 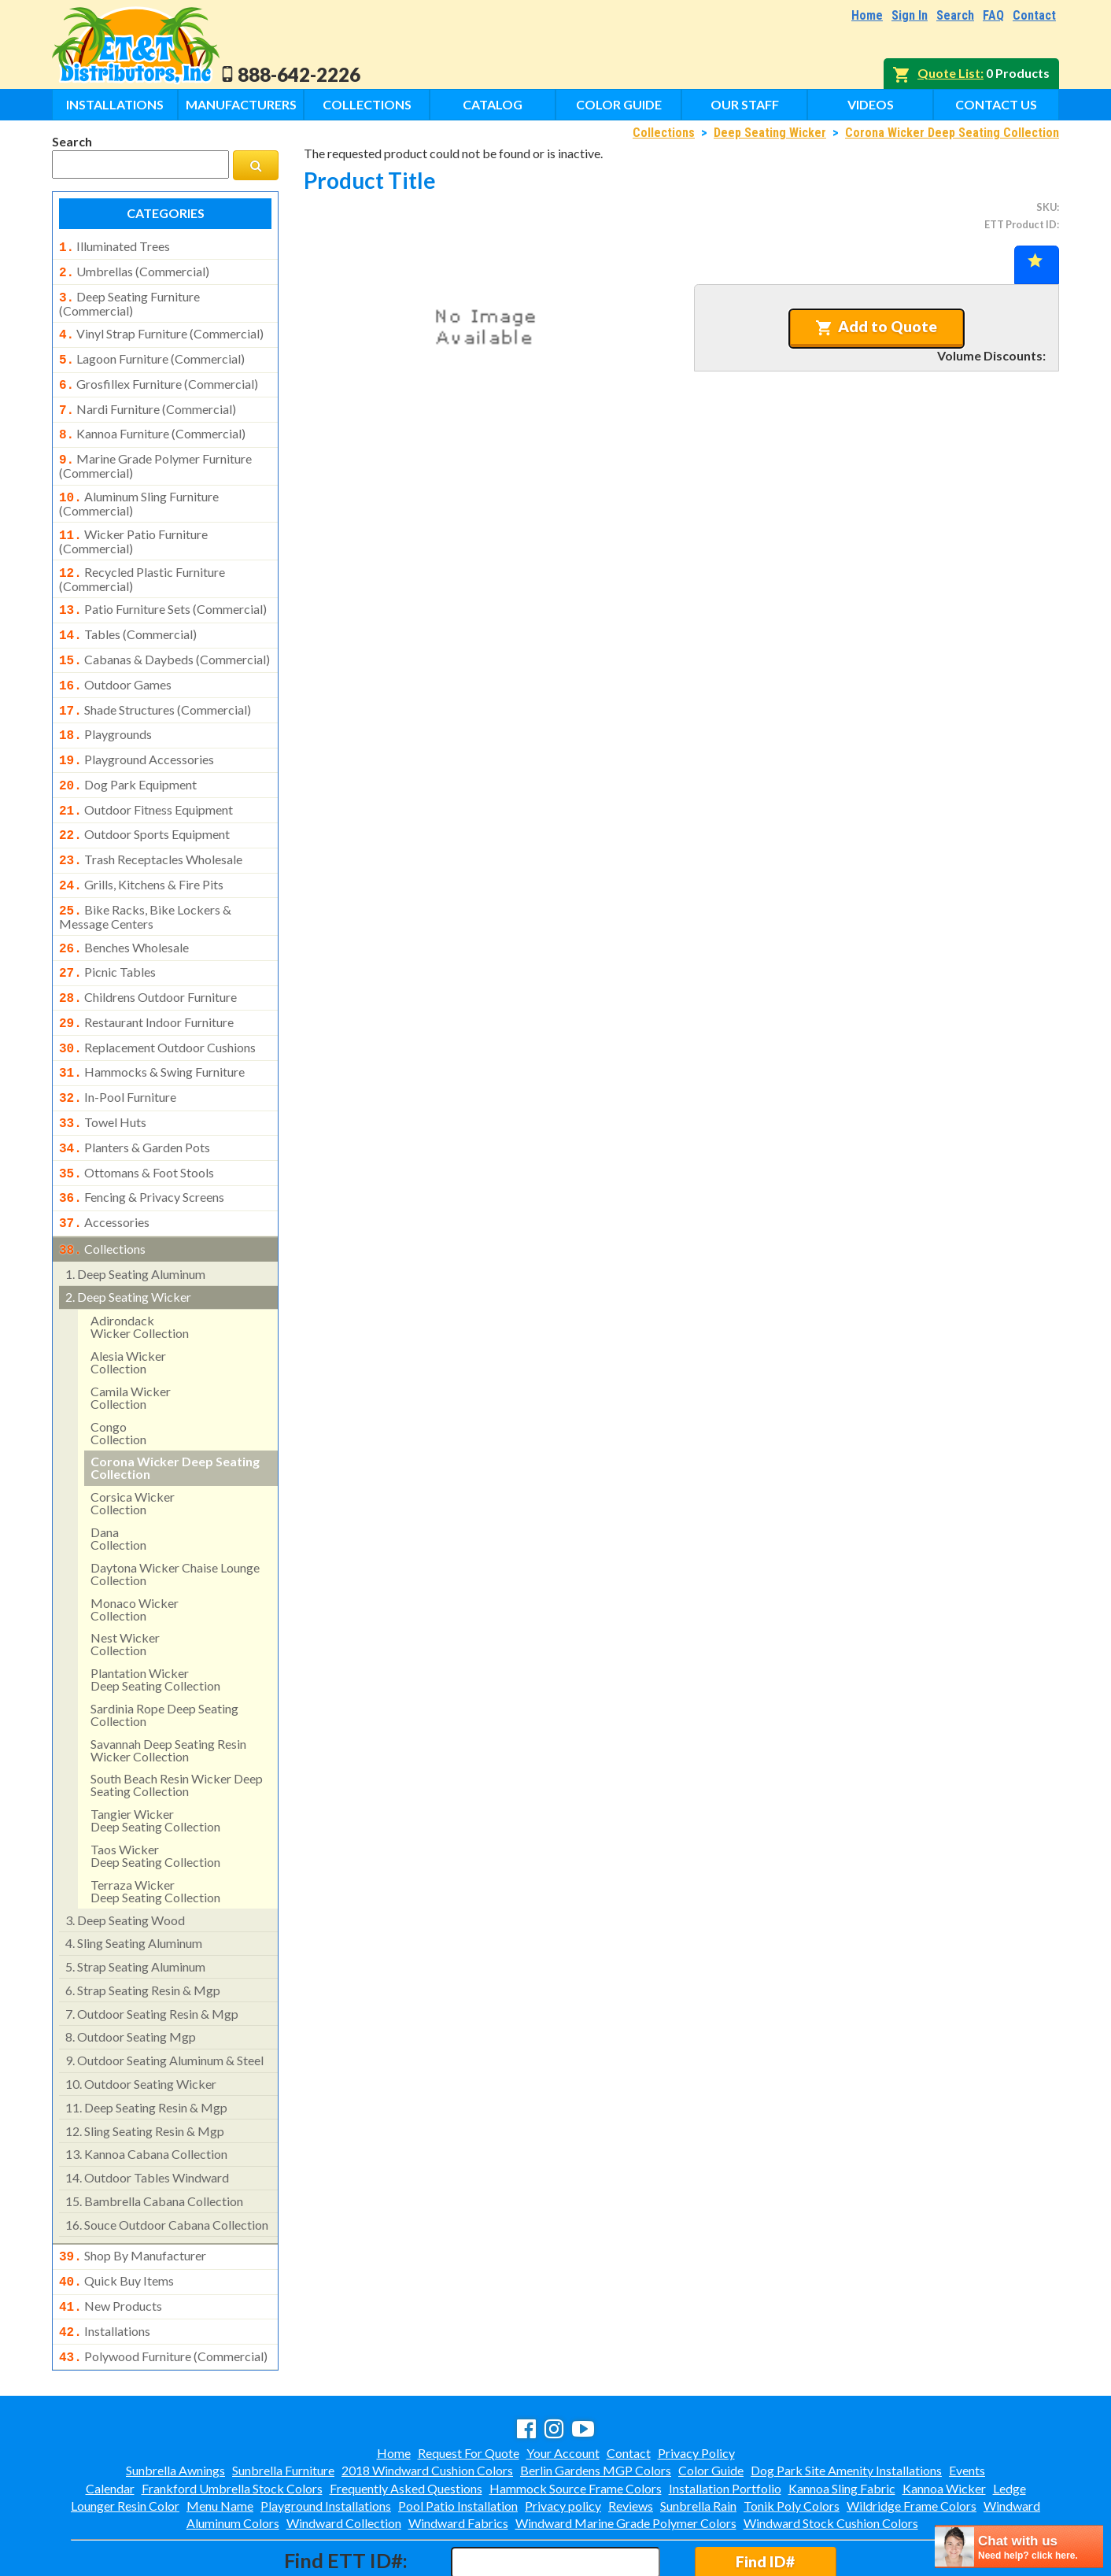 What do you see at coordinates (134, 270) in the screenshot?
I see `umbrellas (commercial)` at bounding box center [134, 270].